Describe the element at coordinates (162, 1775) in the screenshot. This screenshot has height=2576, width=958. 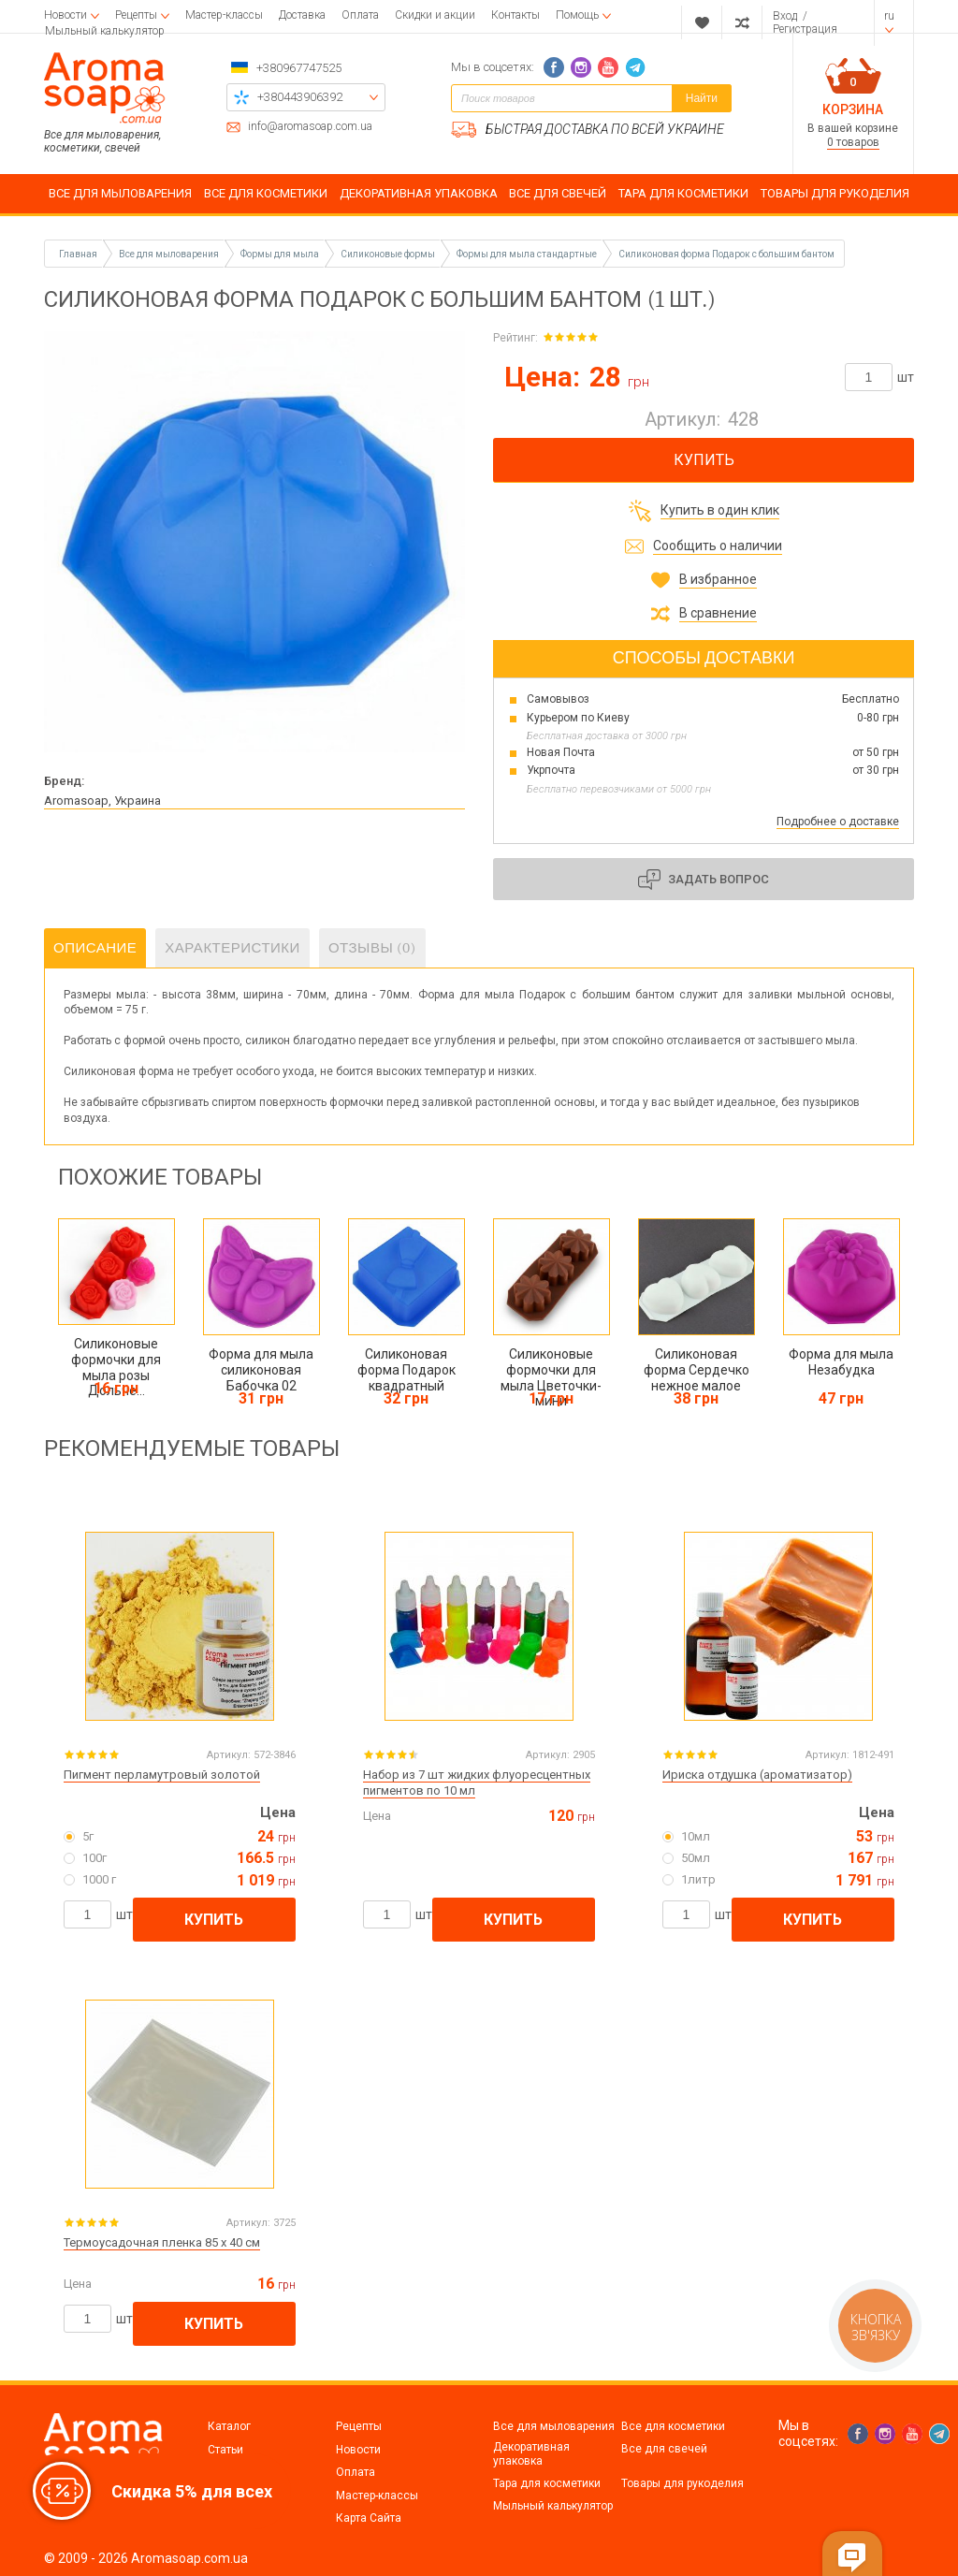
I see `Пигмент перламутровый золотой` at that location.